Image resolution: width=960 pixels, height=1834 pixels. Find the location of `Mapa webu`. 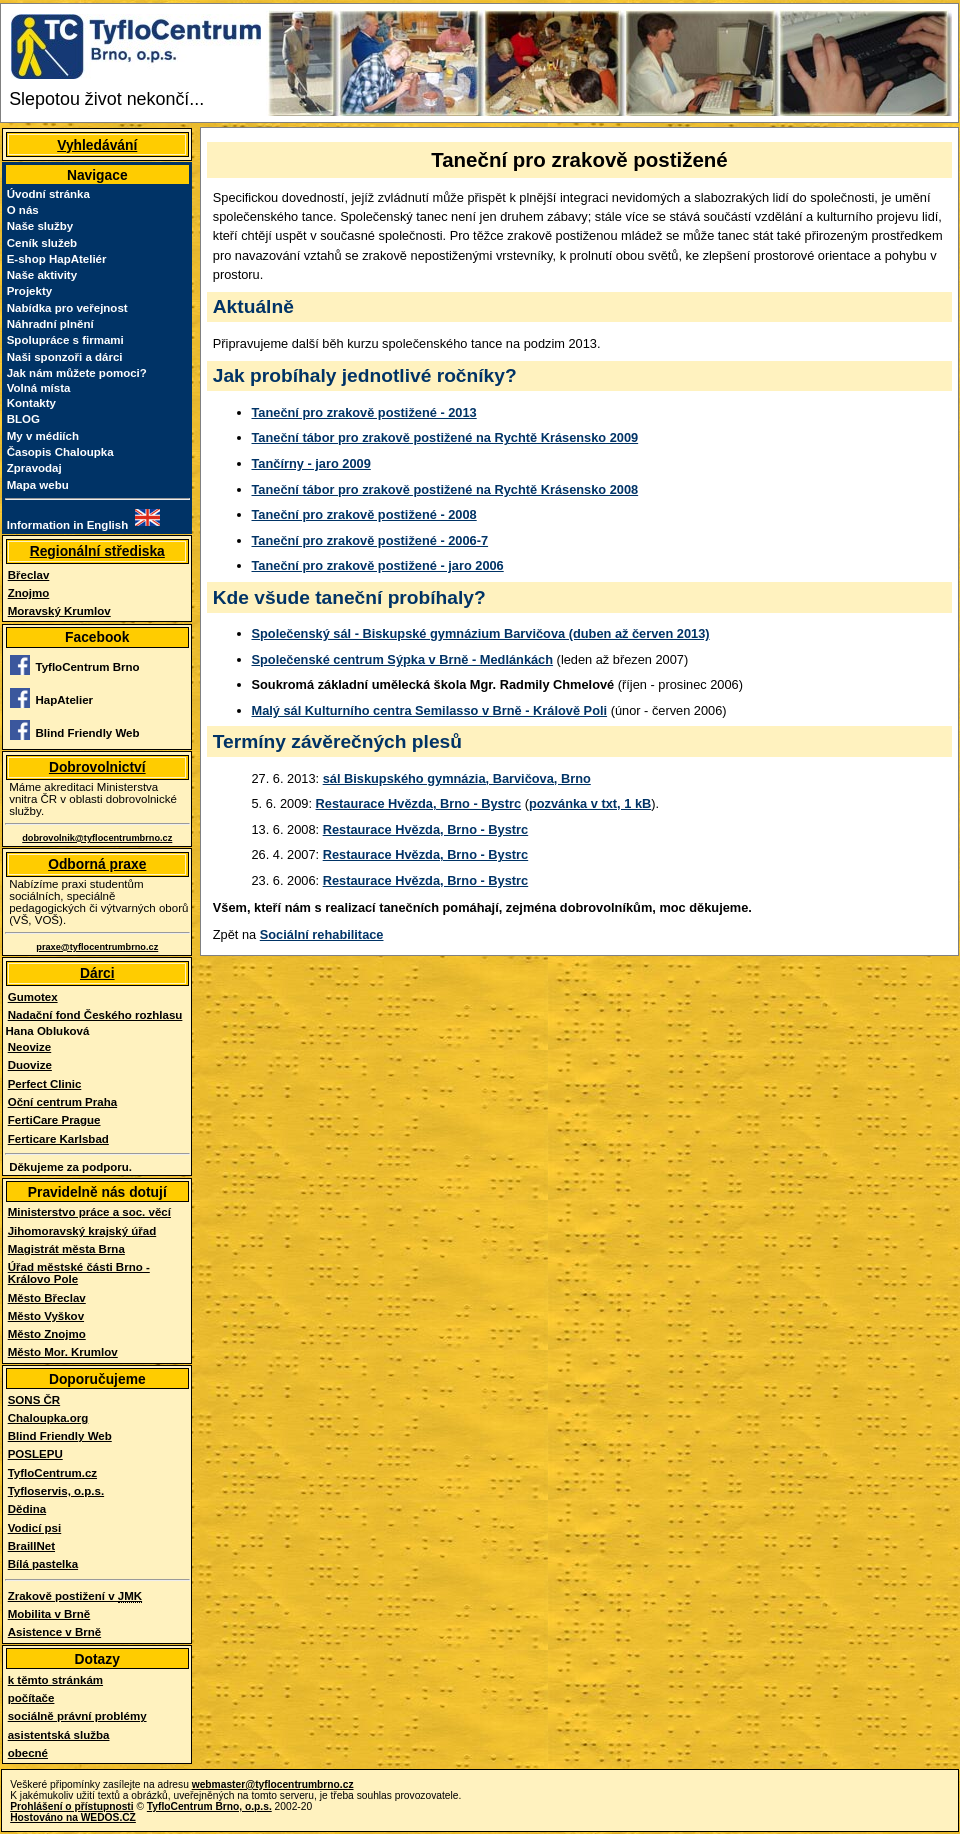

Mapa webu is located at coordinates (38, 485).